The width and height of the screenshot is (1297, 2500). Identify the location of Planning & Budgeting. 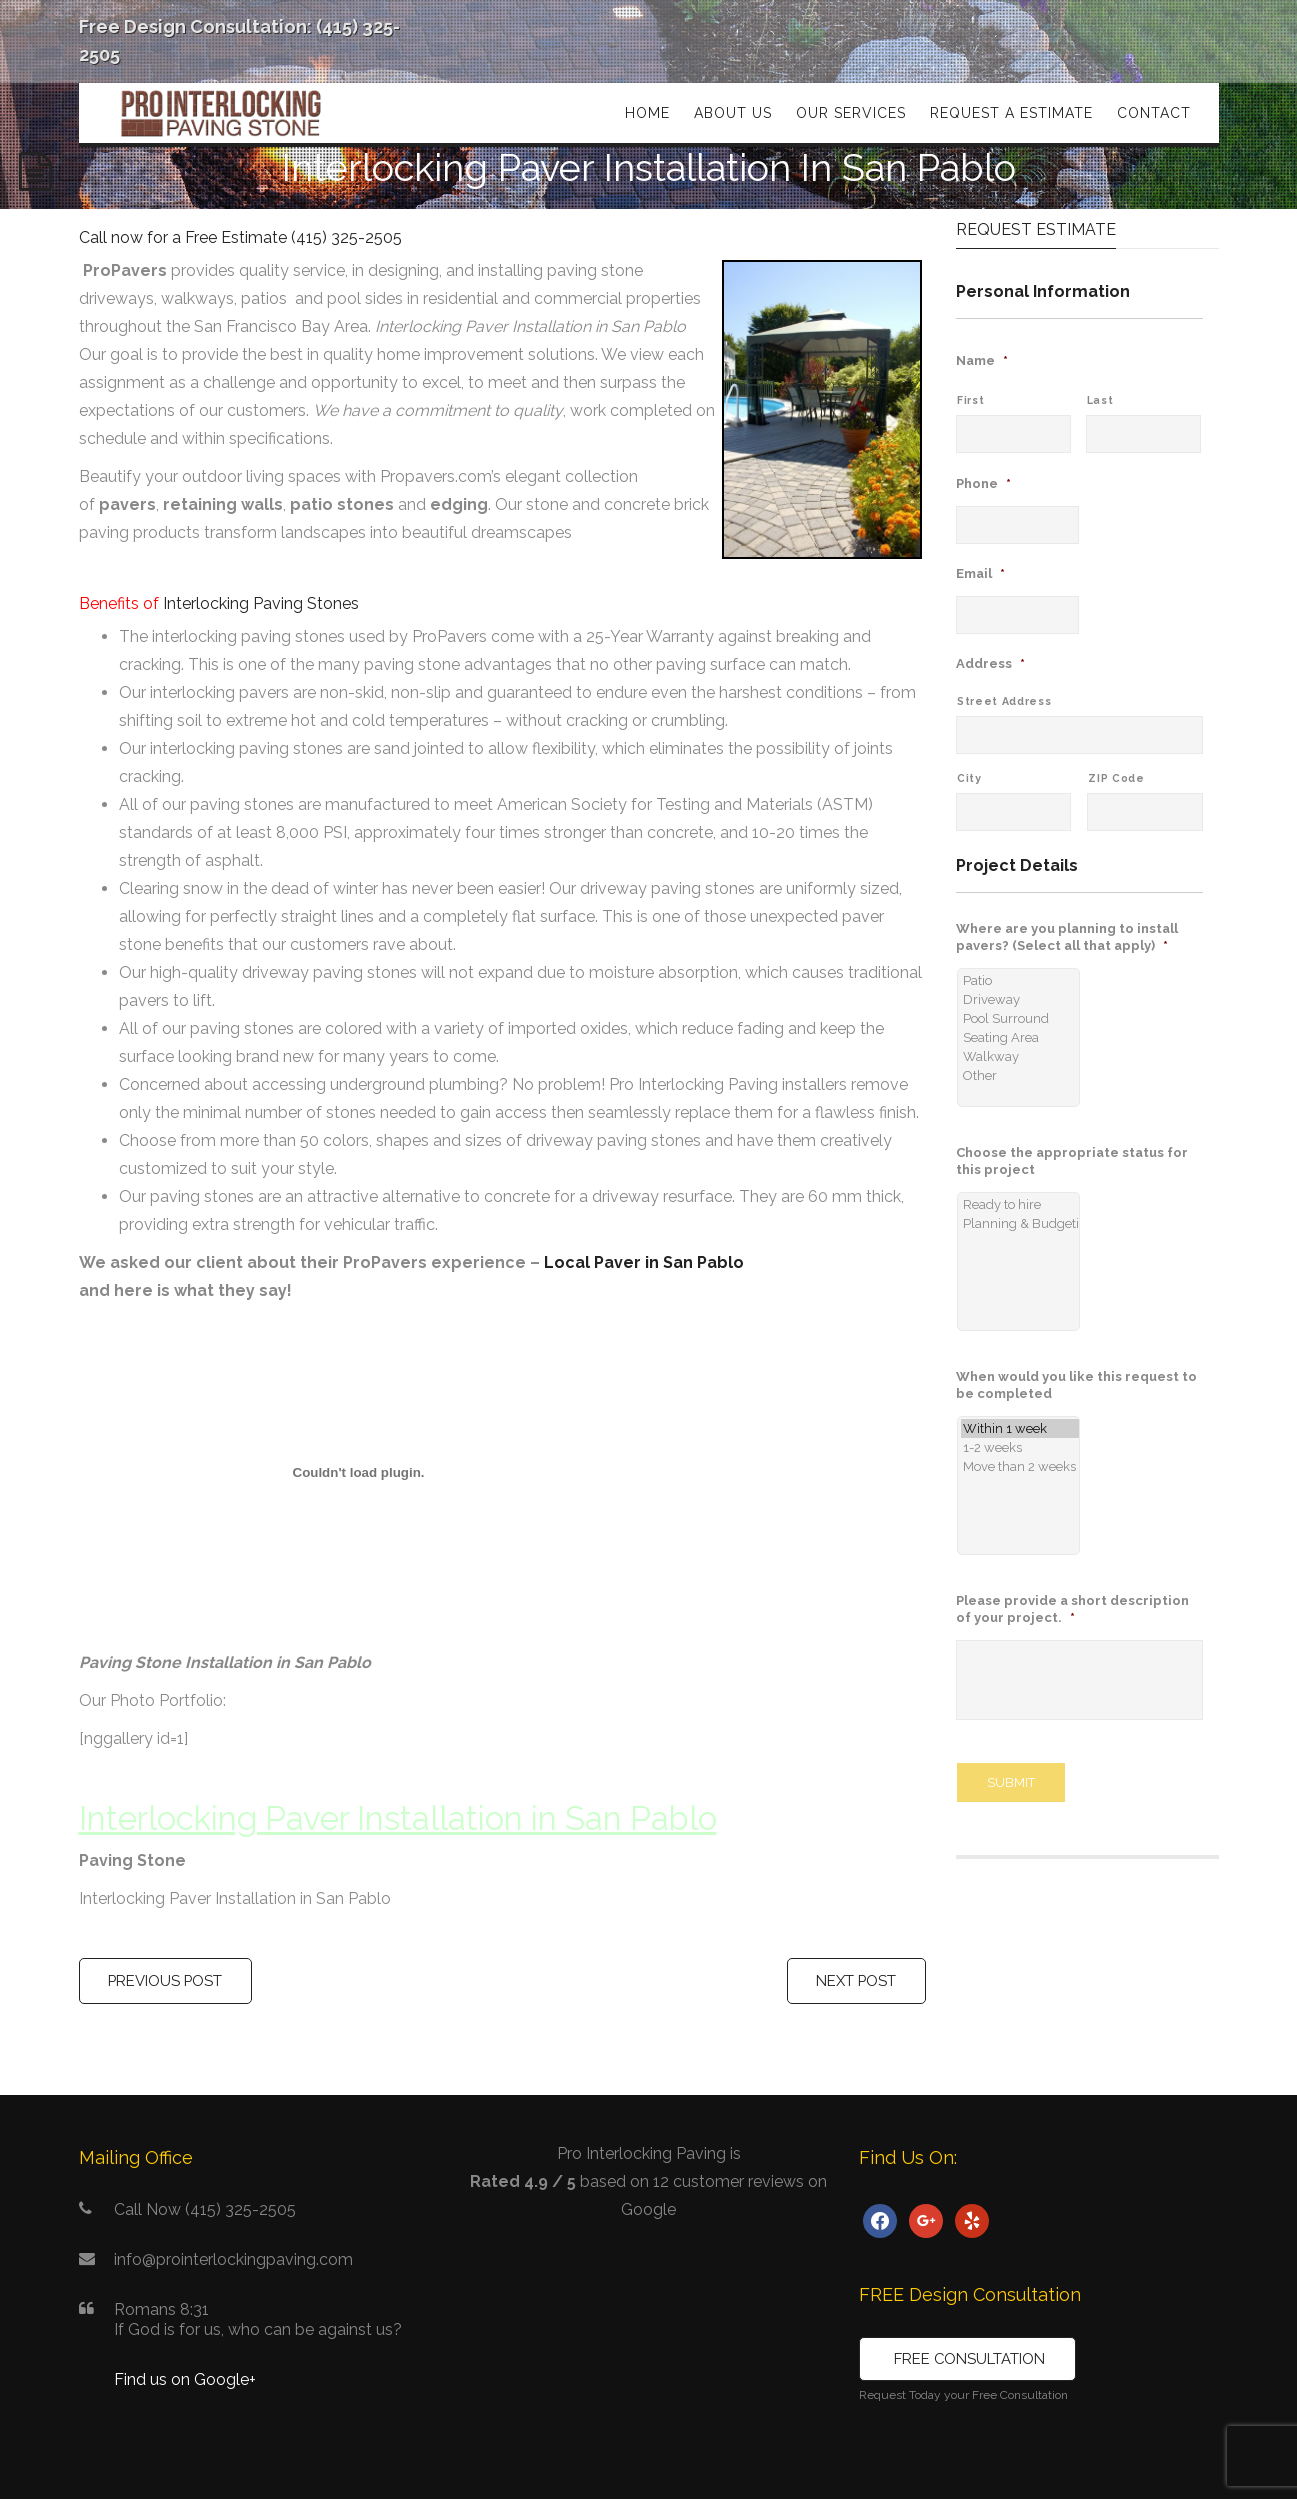
(1016, 1223).